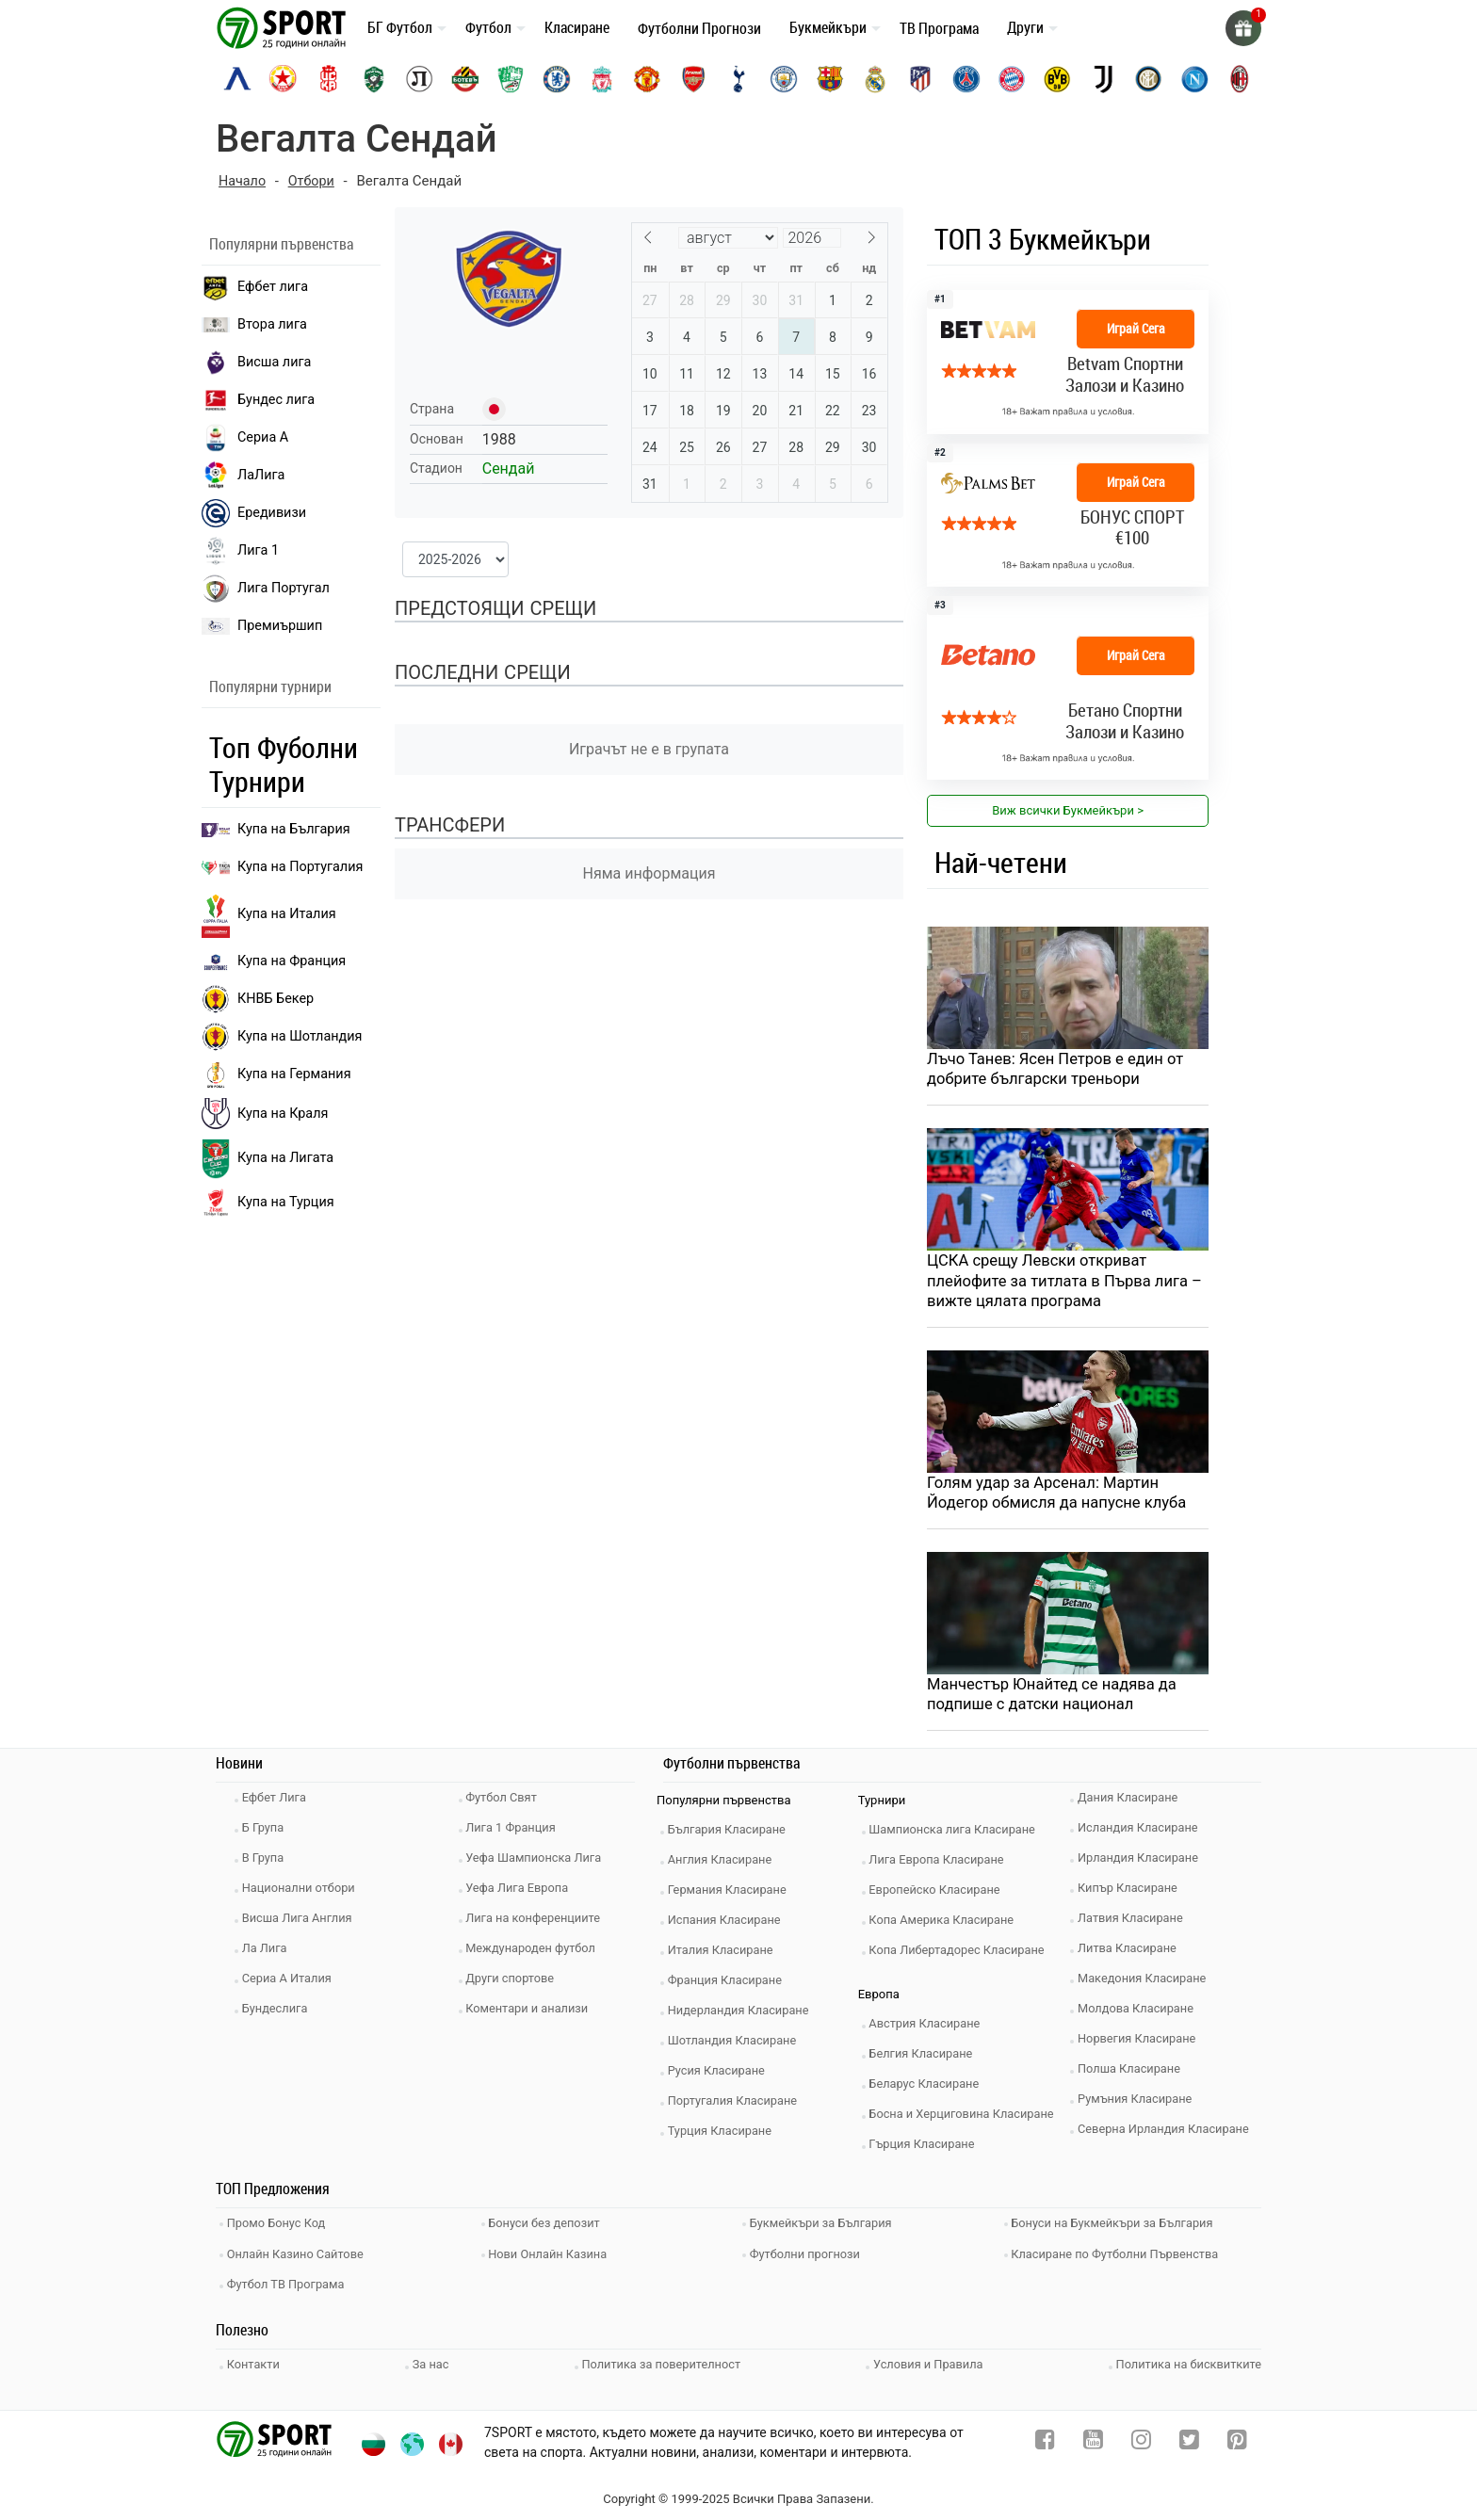 The height and width of the screenshot is (2520, 1477). I want to click on Купа на Германия [liga 1], so click(276, 1074).